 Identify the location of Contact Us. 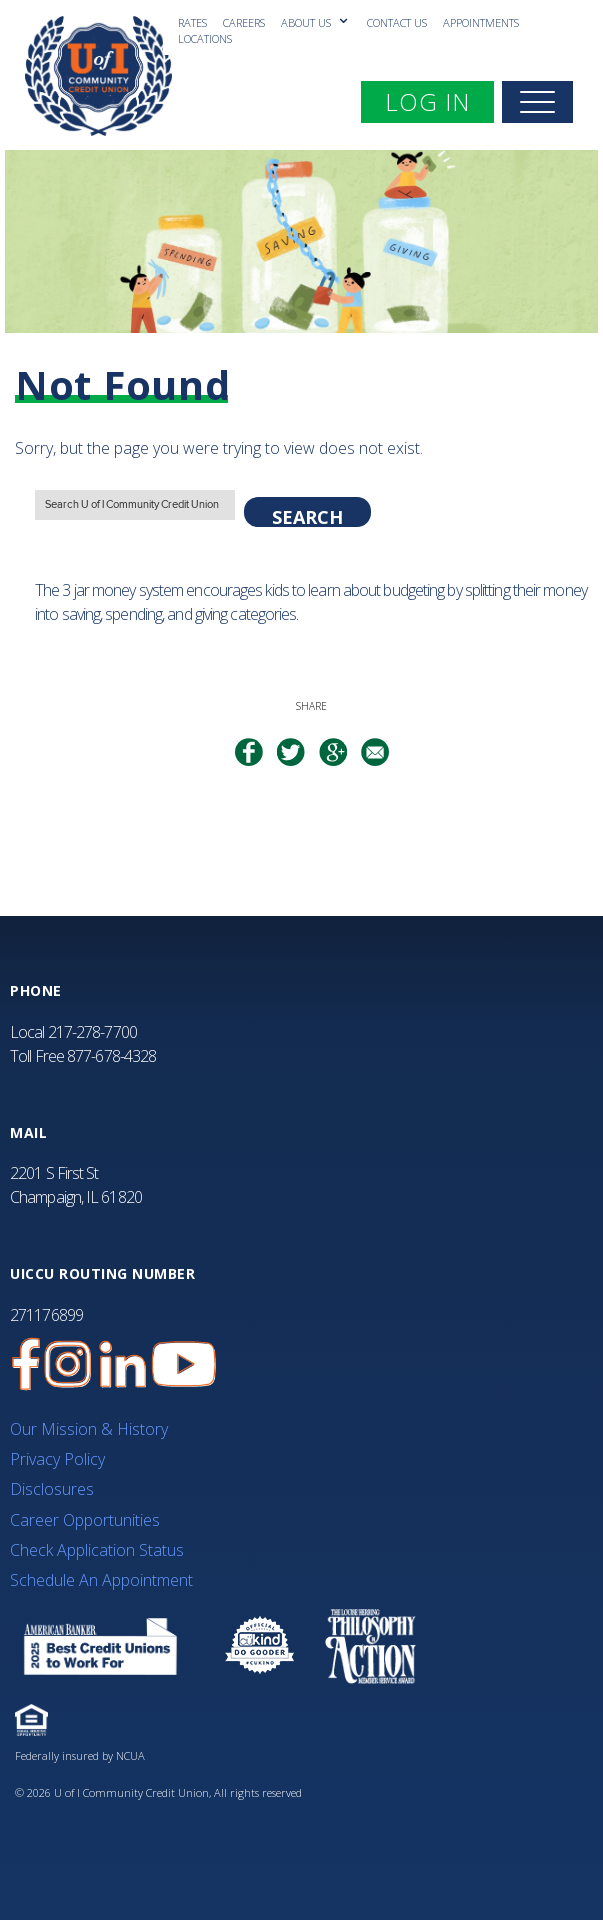
(397, 22).